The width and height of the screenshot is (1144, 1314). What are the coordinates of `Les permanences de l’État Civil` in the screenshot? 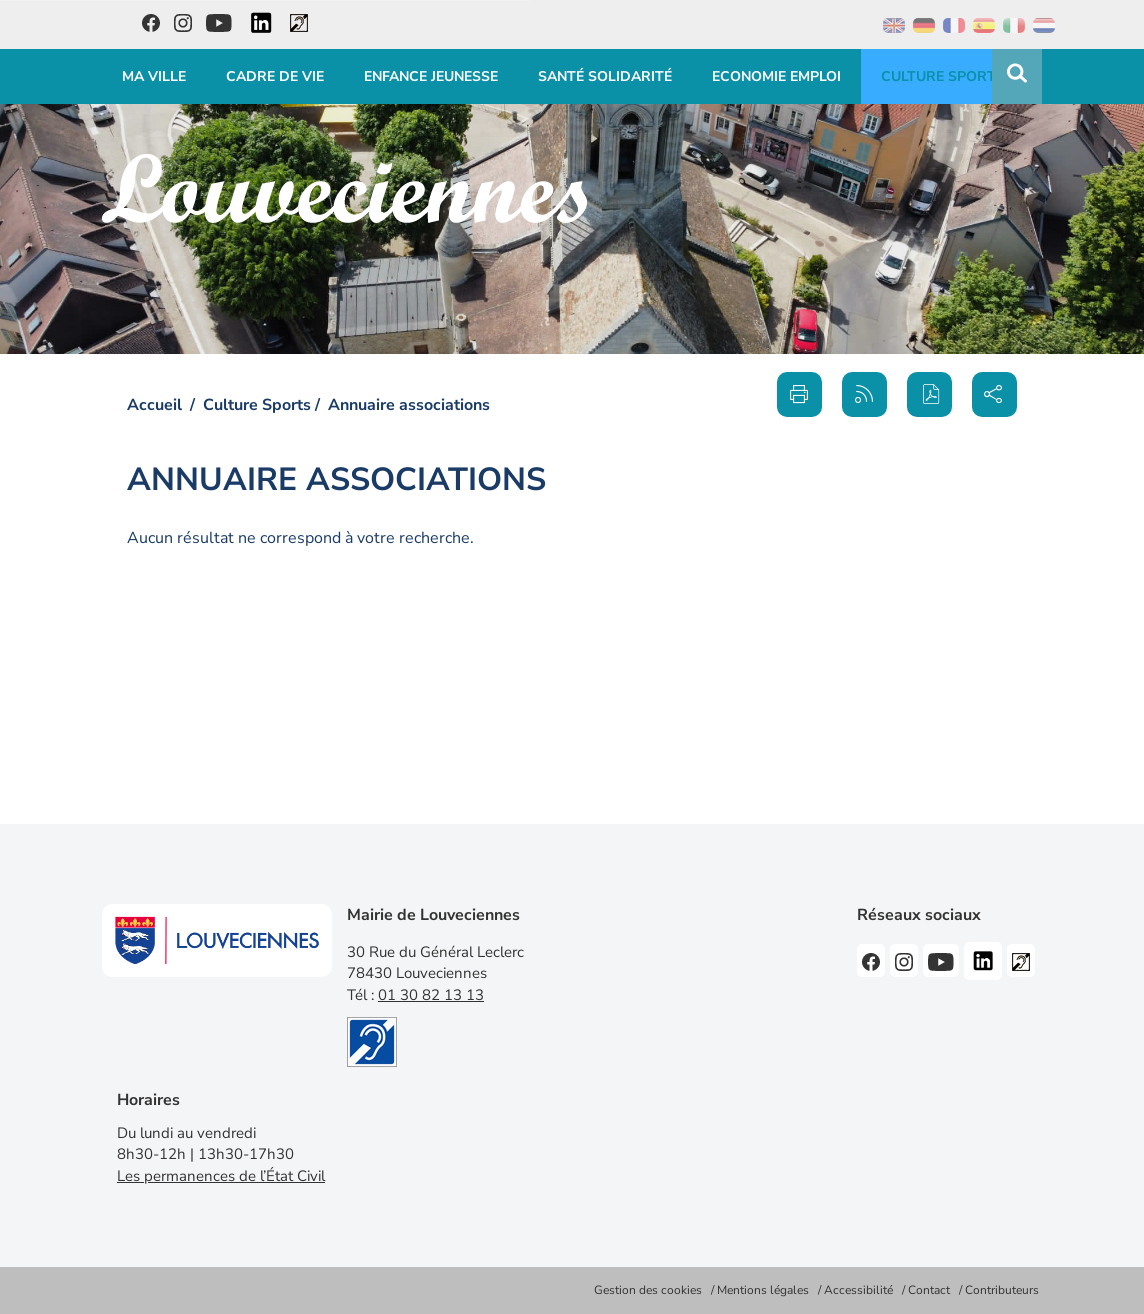 It's located at (221, 1176).